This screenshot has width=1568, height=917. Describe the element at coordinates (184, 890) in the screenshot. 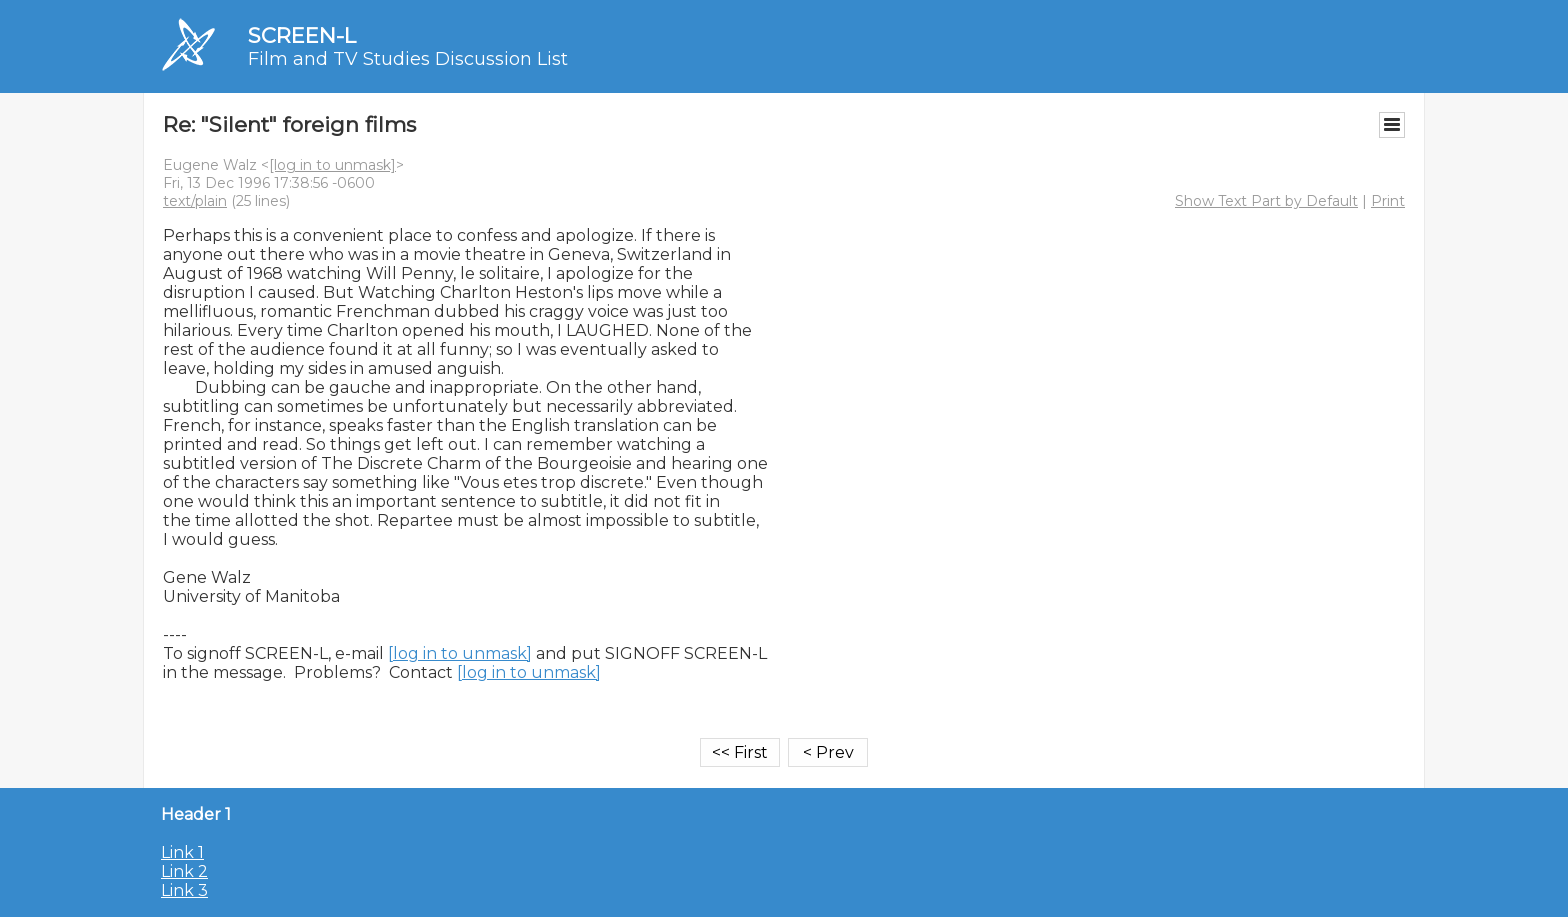

I see `Link 3` at that location.